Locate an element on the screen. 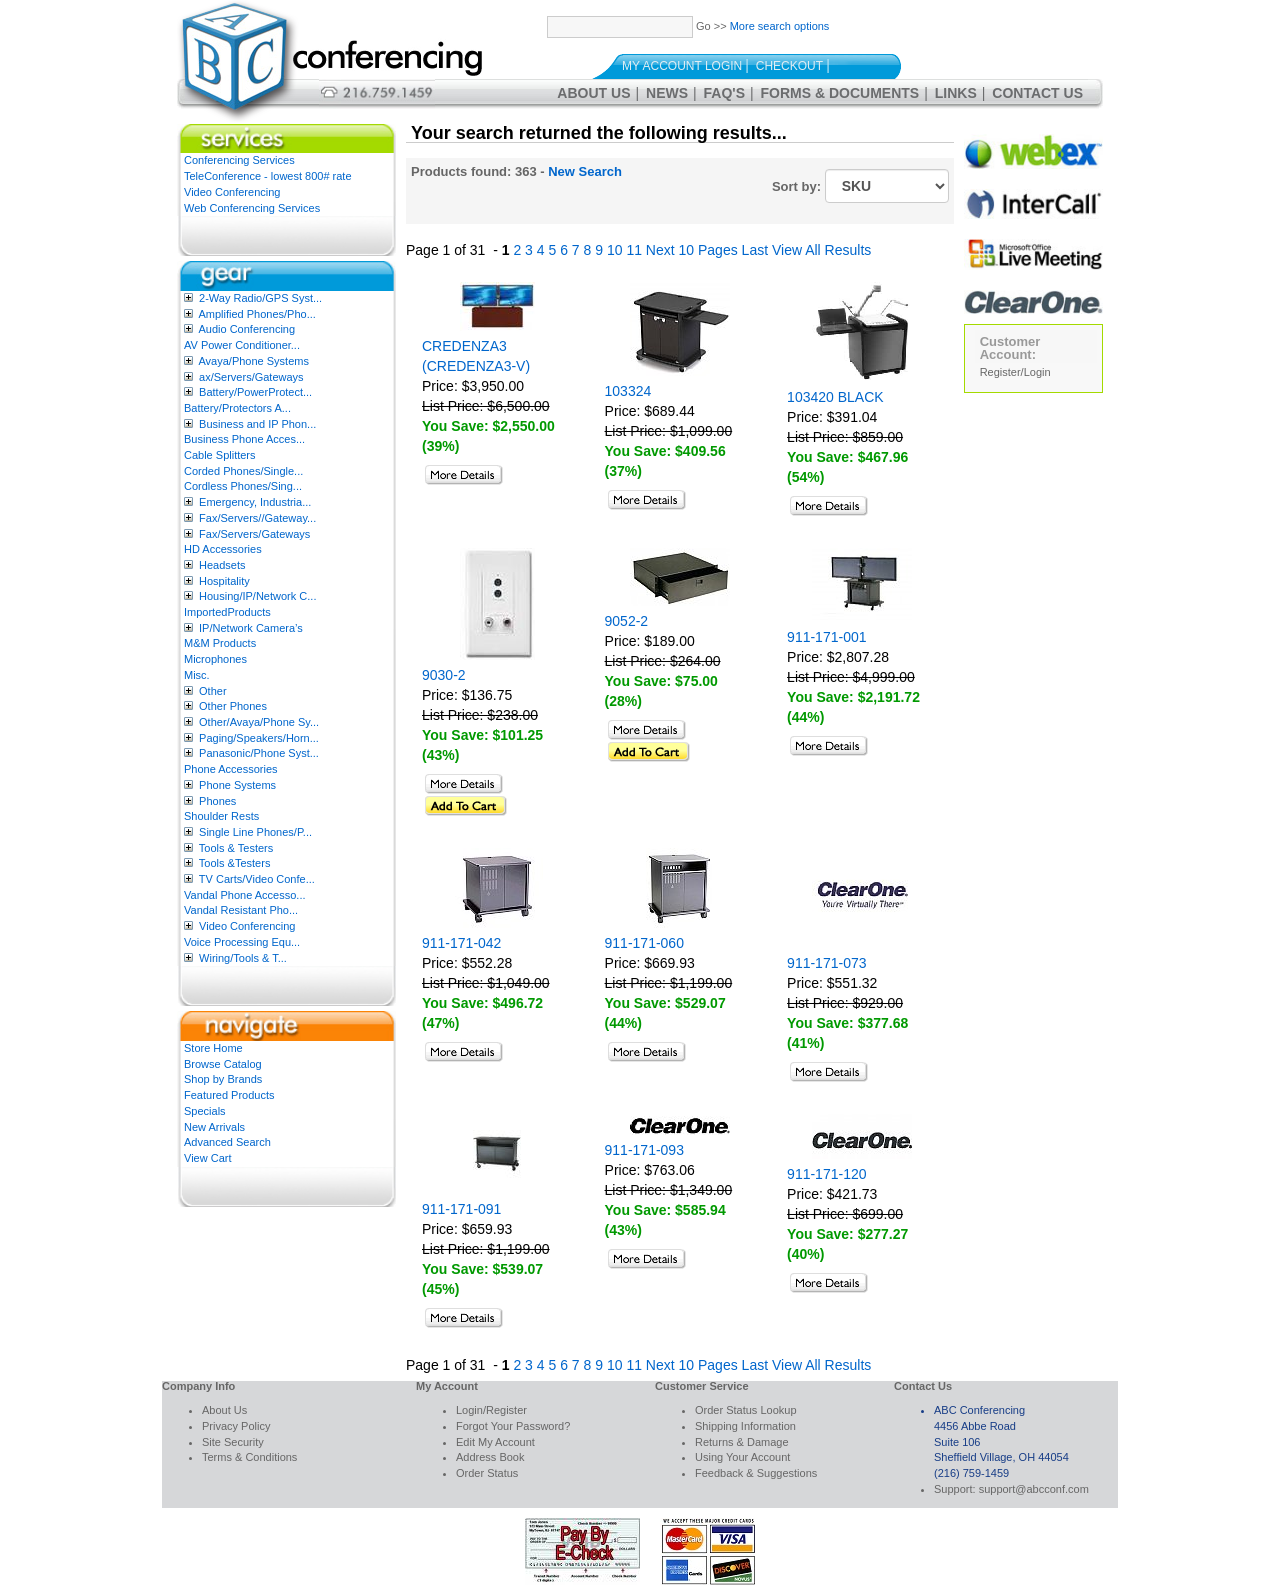 The width and height of the screenshot is (1280, 1595). Vandal Phone Accesso... is located at coordinates (245, 895).